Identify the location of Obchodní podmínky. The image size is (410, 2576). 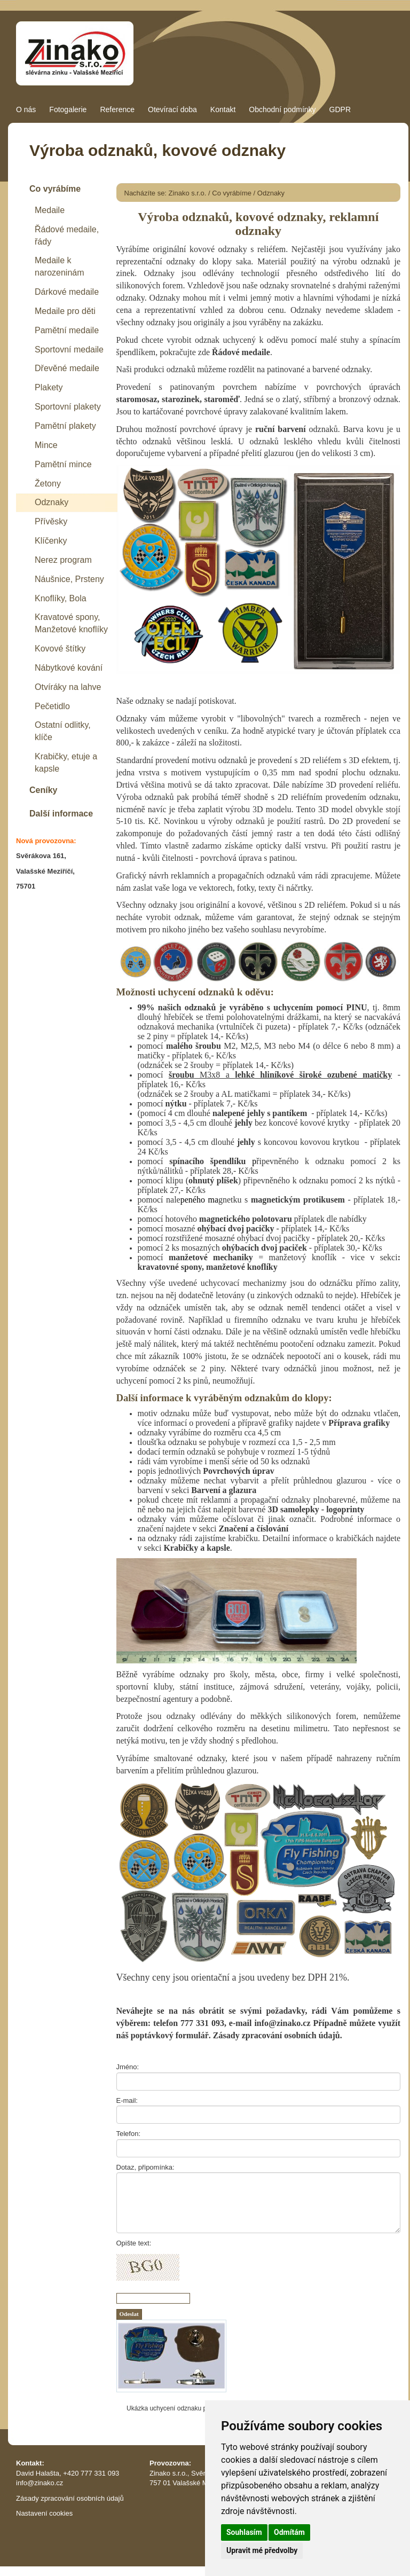
(282, 109).